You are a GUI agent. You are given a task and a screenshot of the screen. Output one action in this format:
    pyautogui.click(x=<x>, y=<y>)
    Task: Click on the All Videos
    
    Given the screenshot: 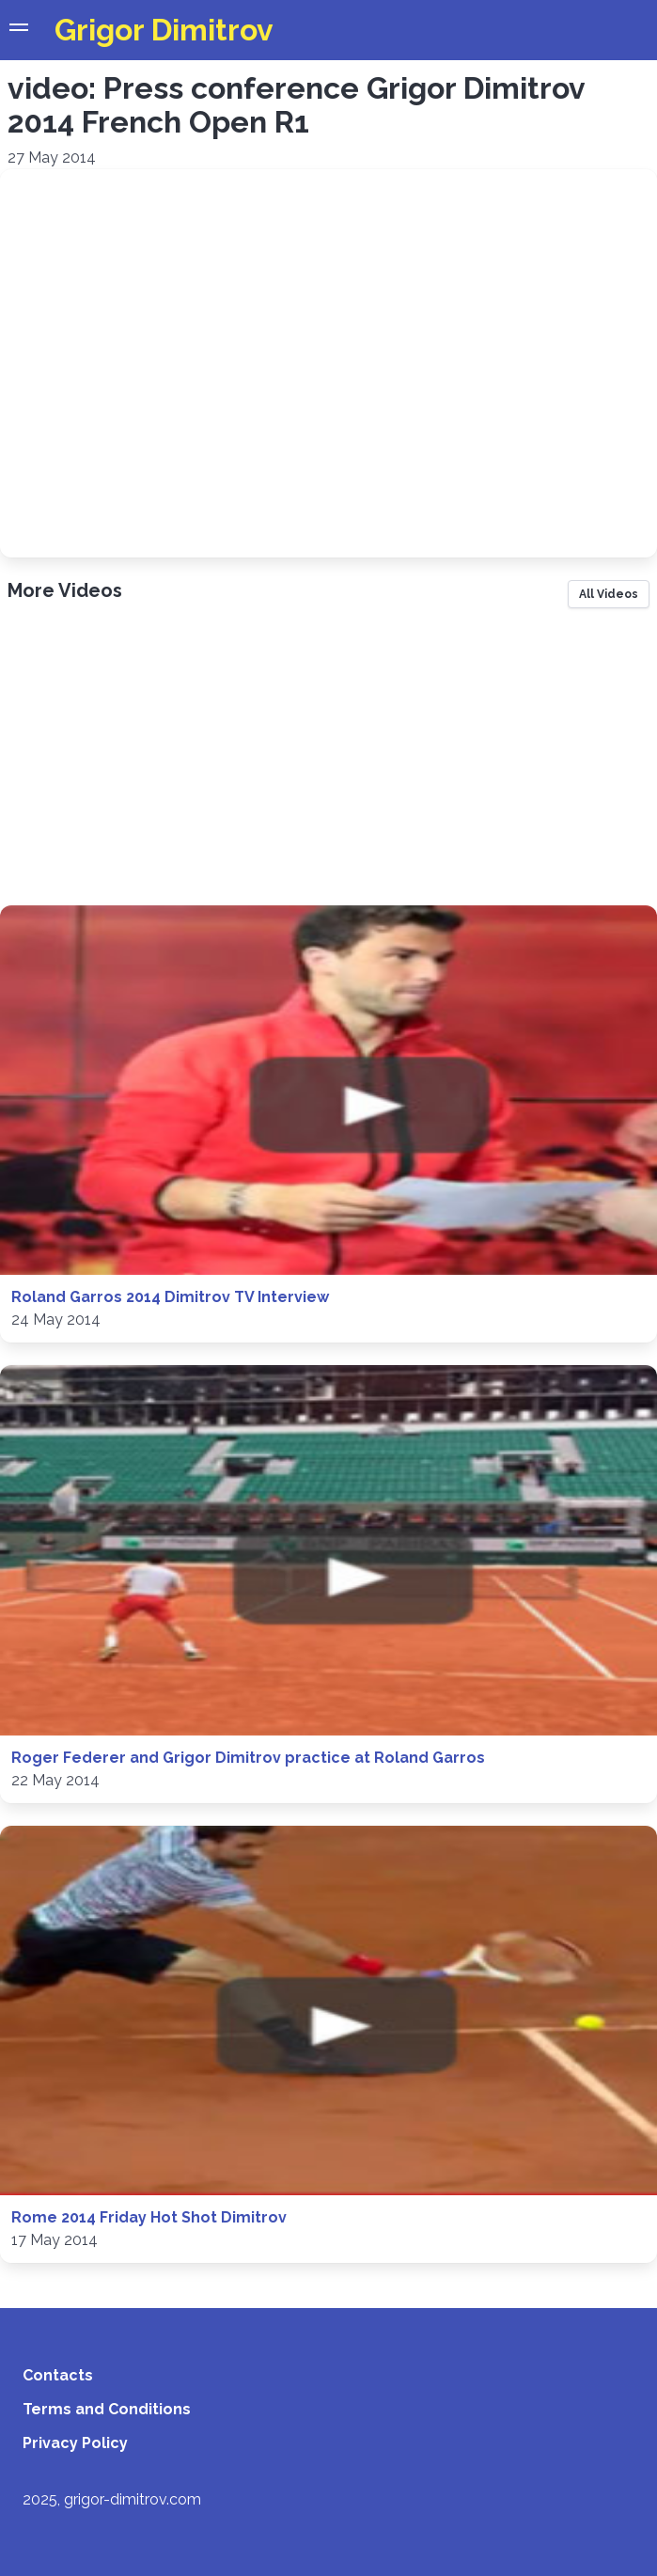 What is the action you would take?
    pyautogui.click(x=608, y=594)
    